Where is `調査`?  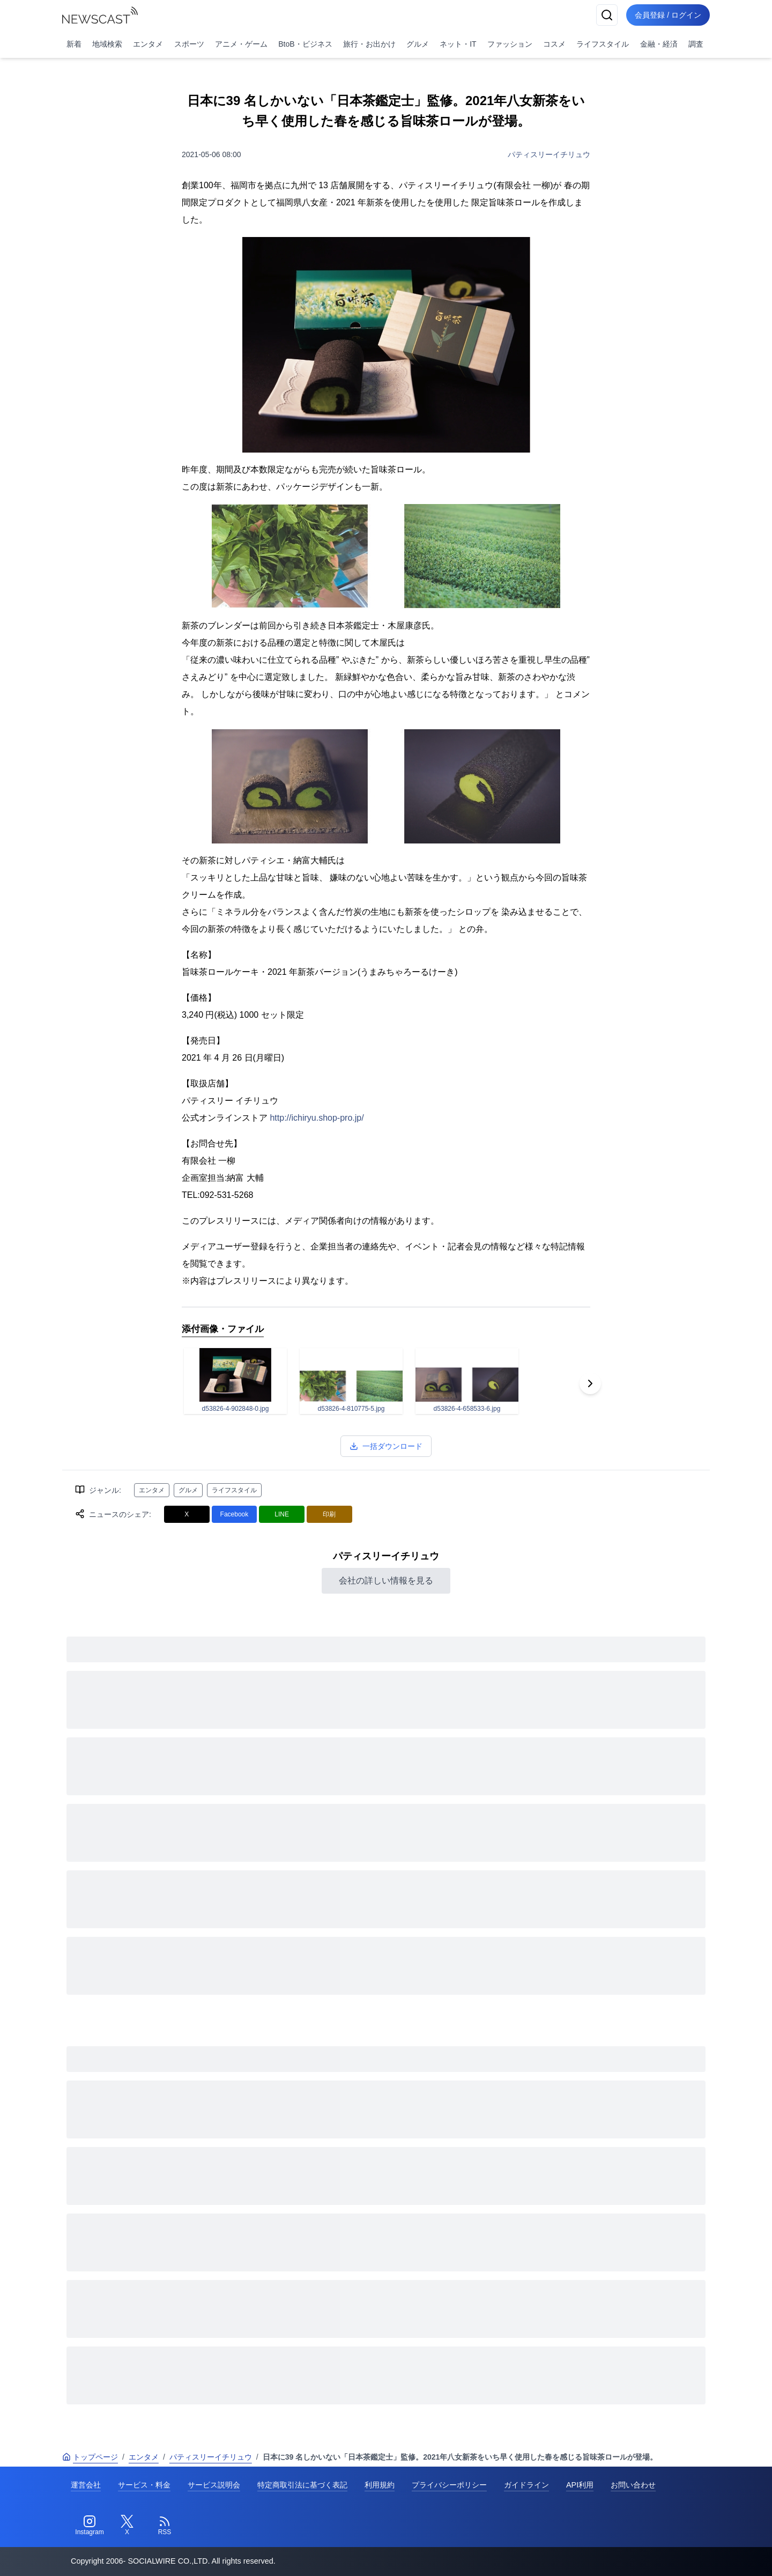
調査 is located at coordinates (695, 44).